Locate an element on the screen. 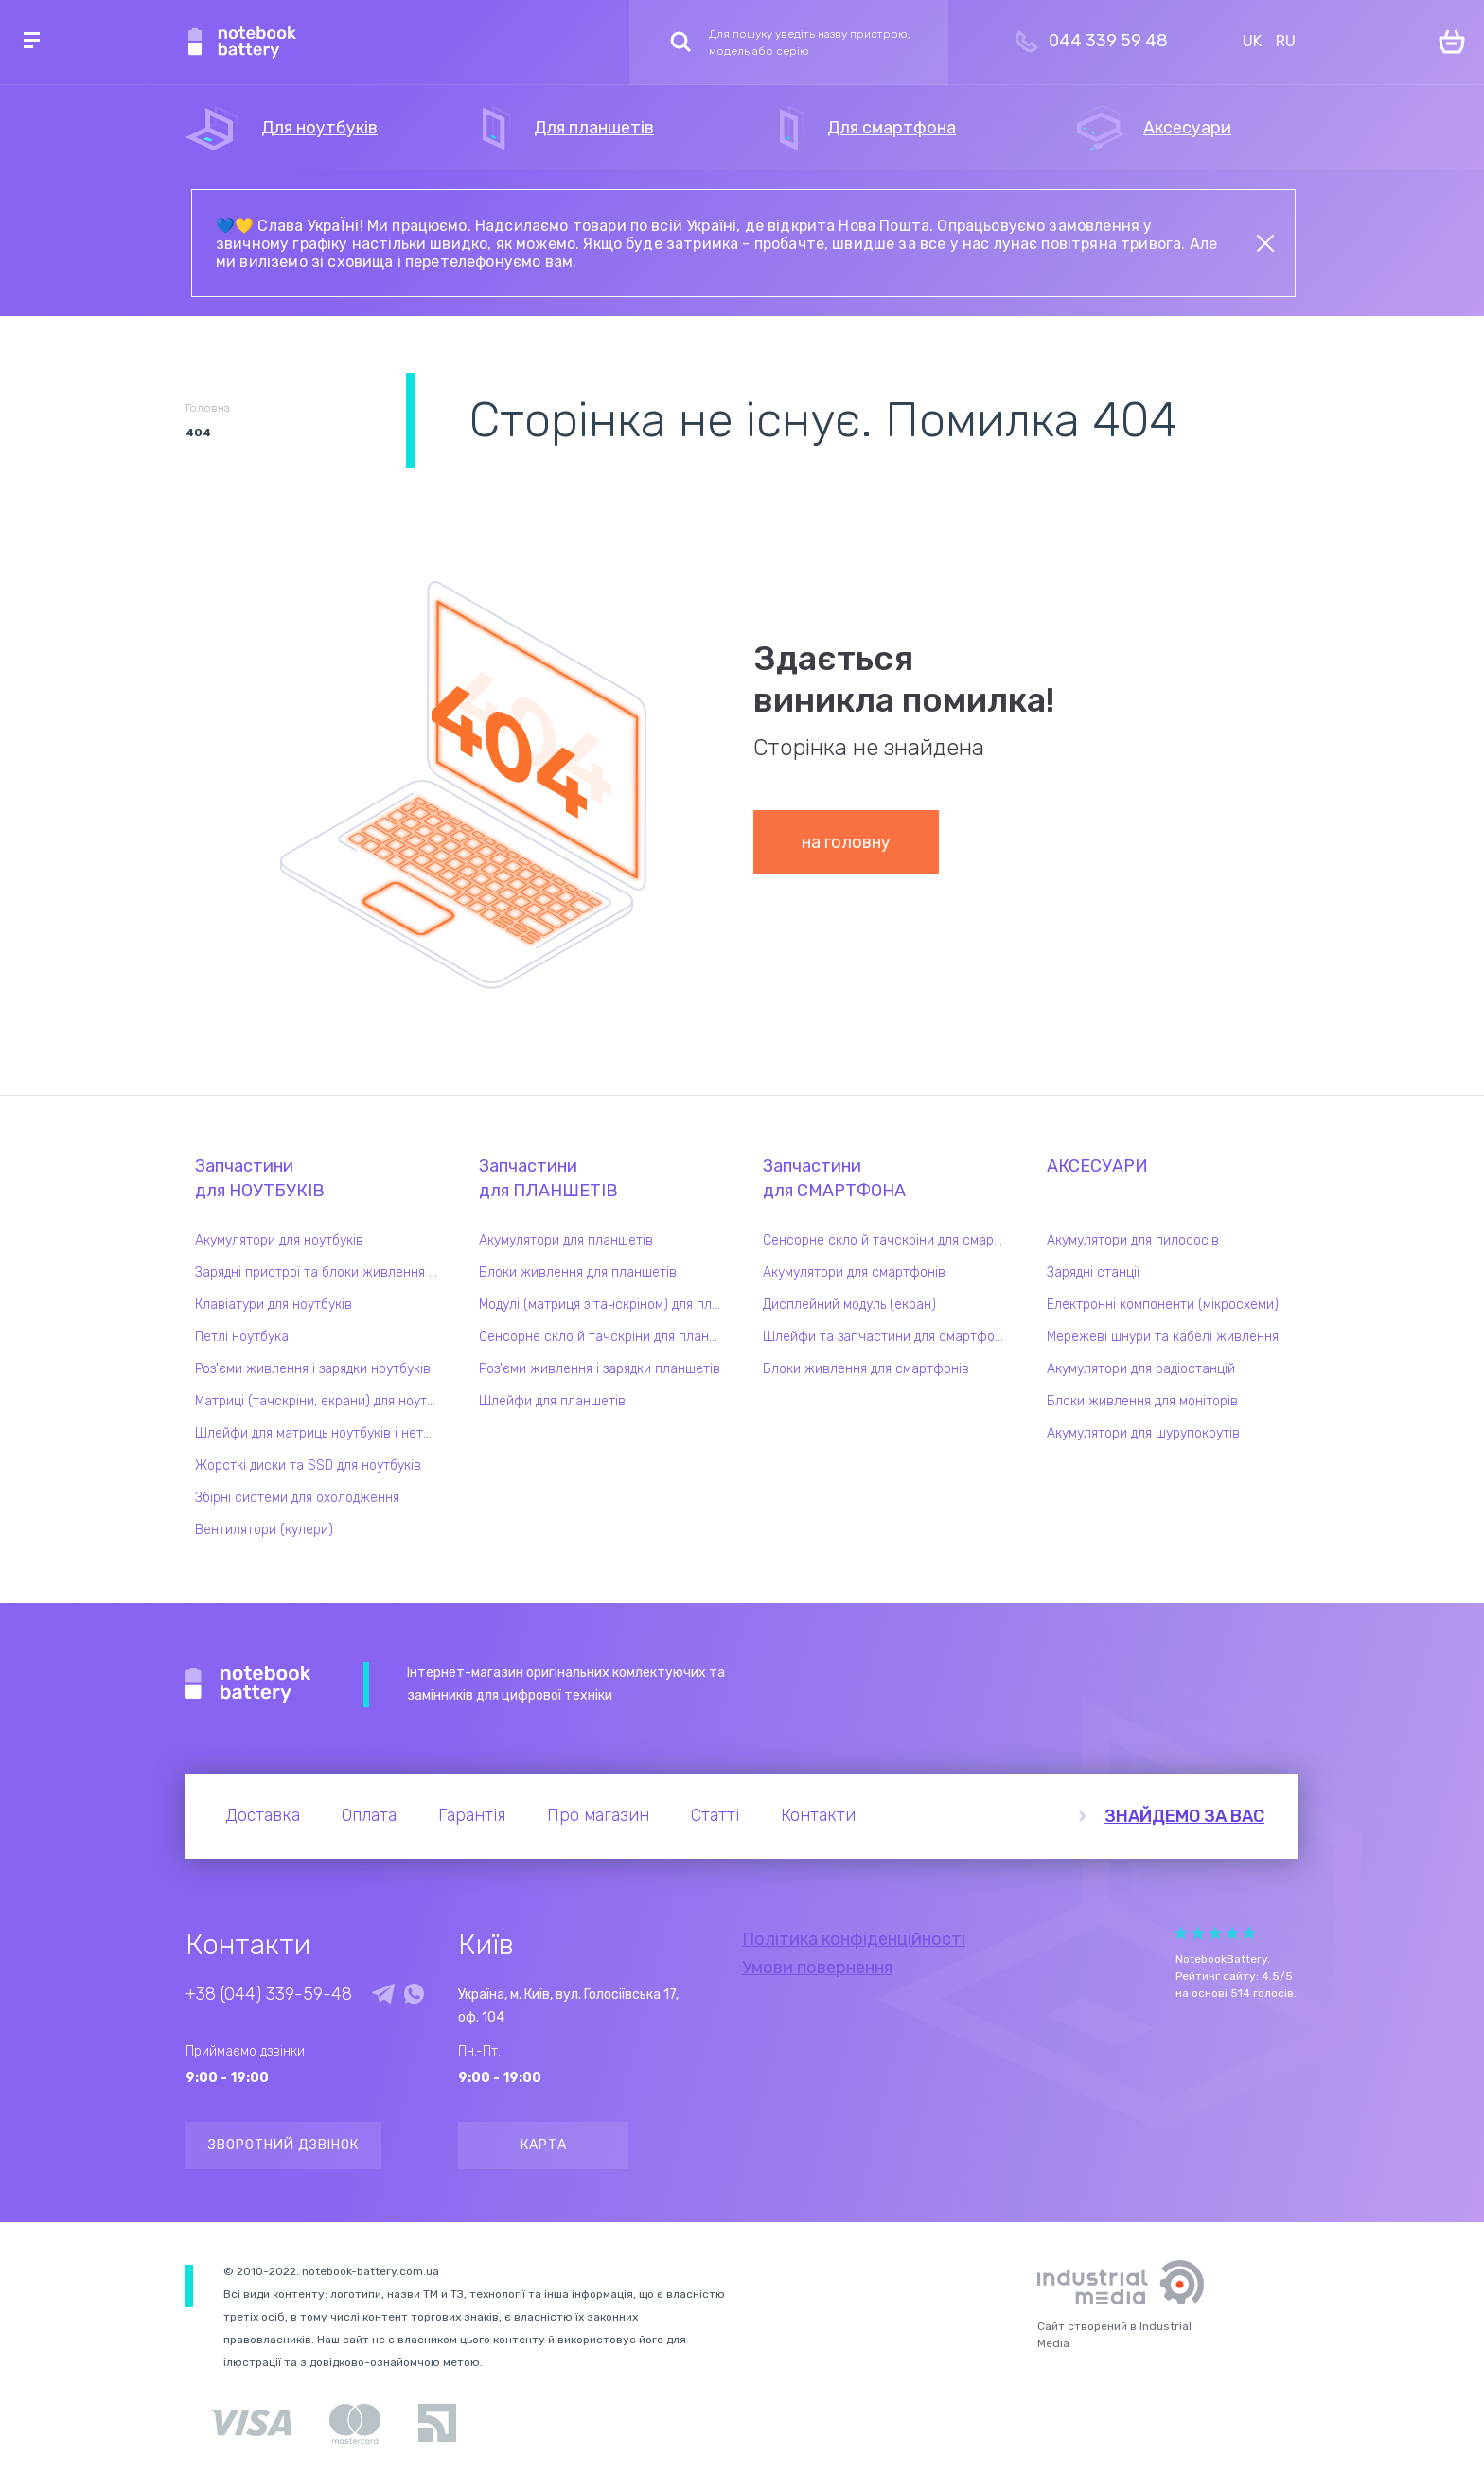  Електронні компоненти (мікросхеми) is located at coordinates (1163, 1305).